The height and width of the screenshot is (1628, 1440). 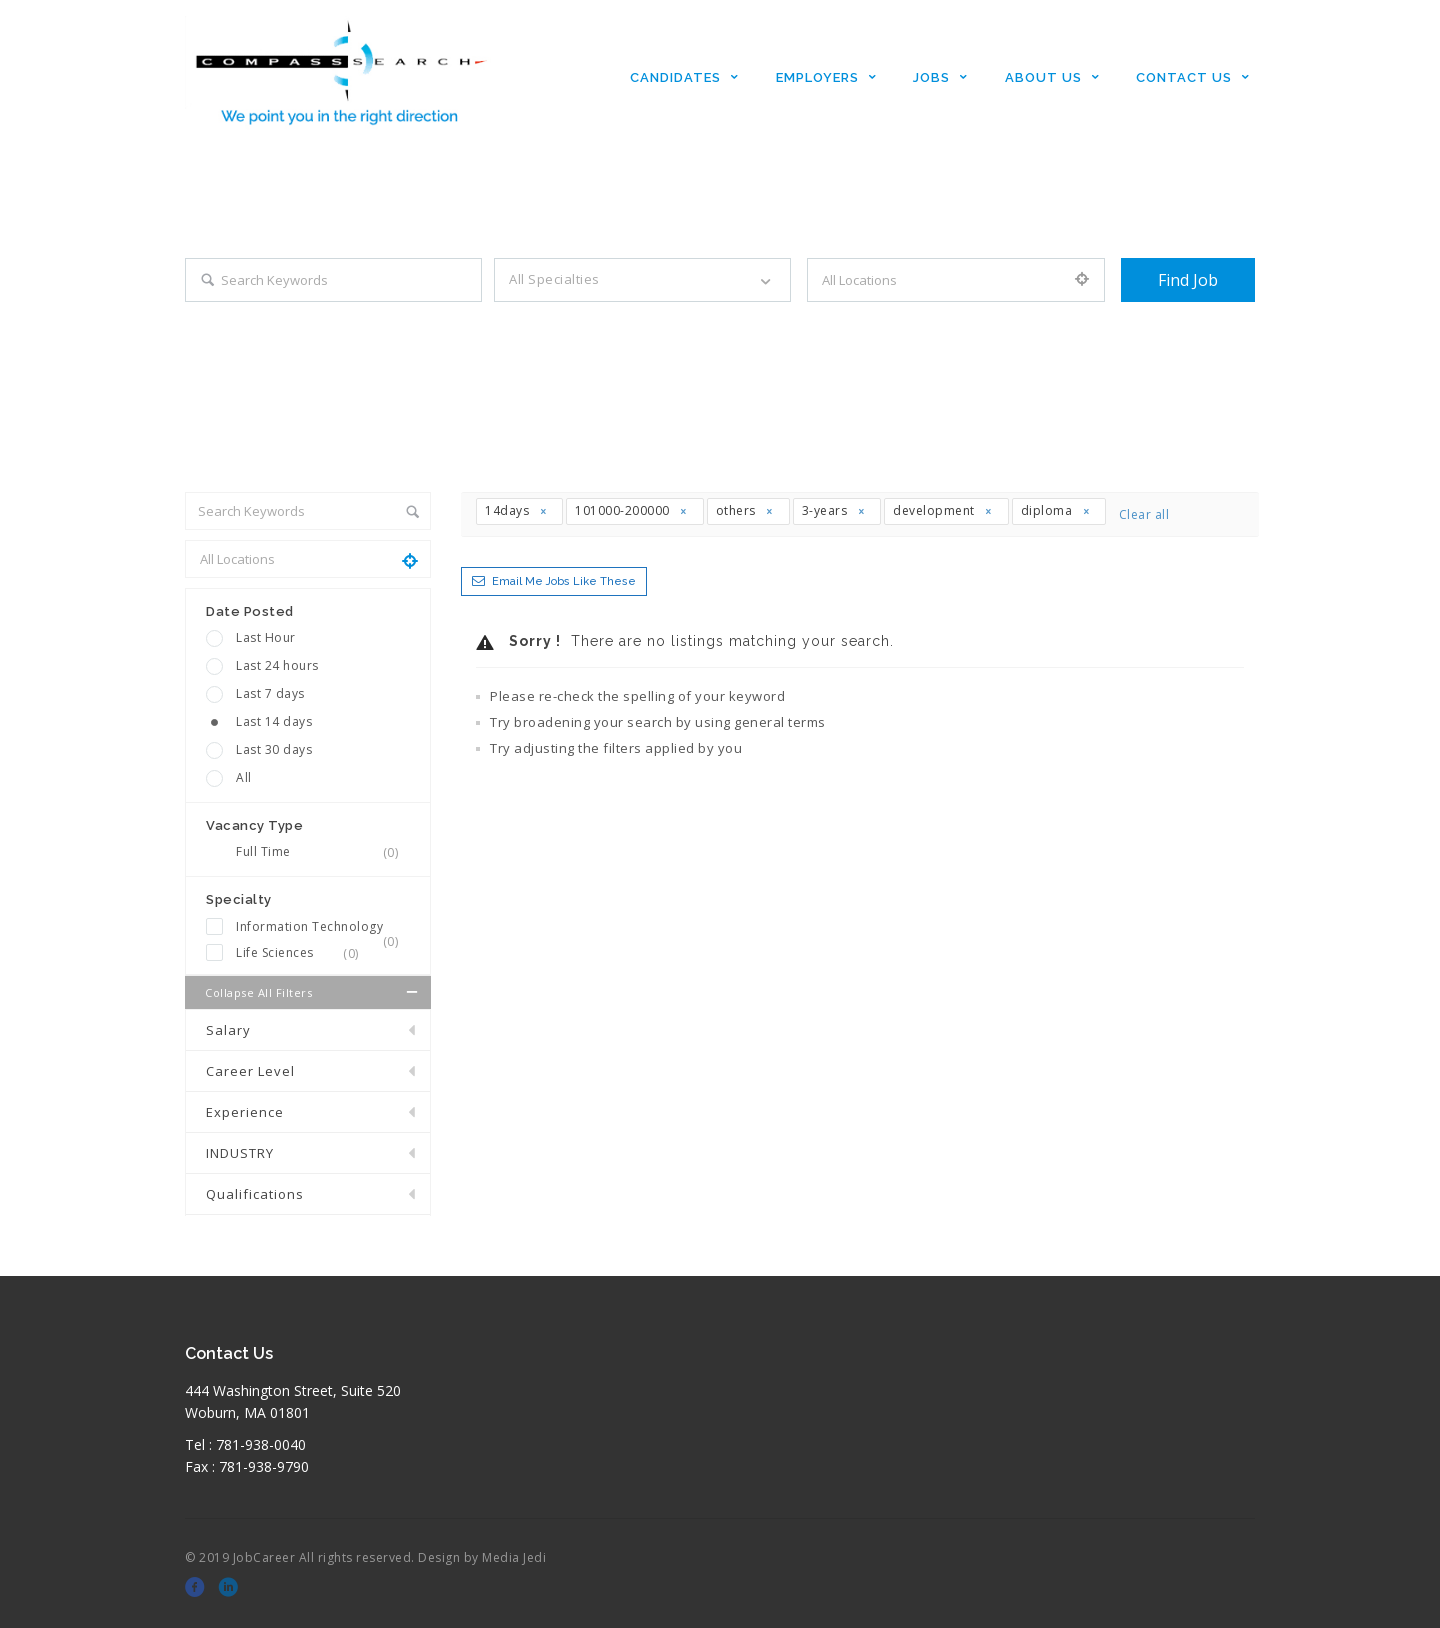 What do you see at coordinates (323, 927) in the screenshot?
I see `Information Technology` at bounding box center [323, 927].